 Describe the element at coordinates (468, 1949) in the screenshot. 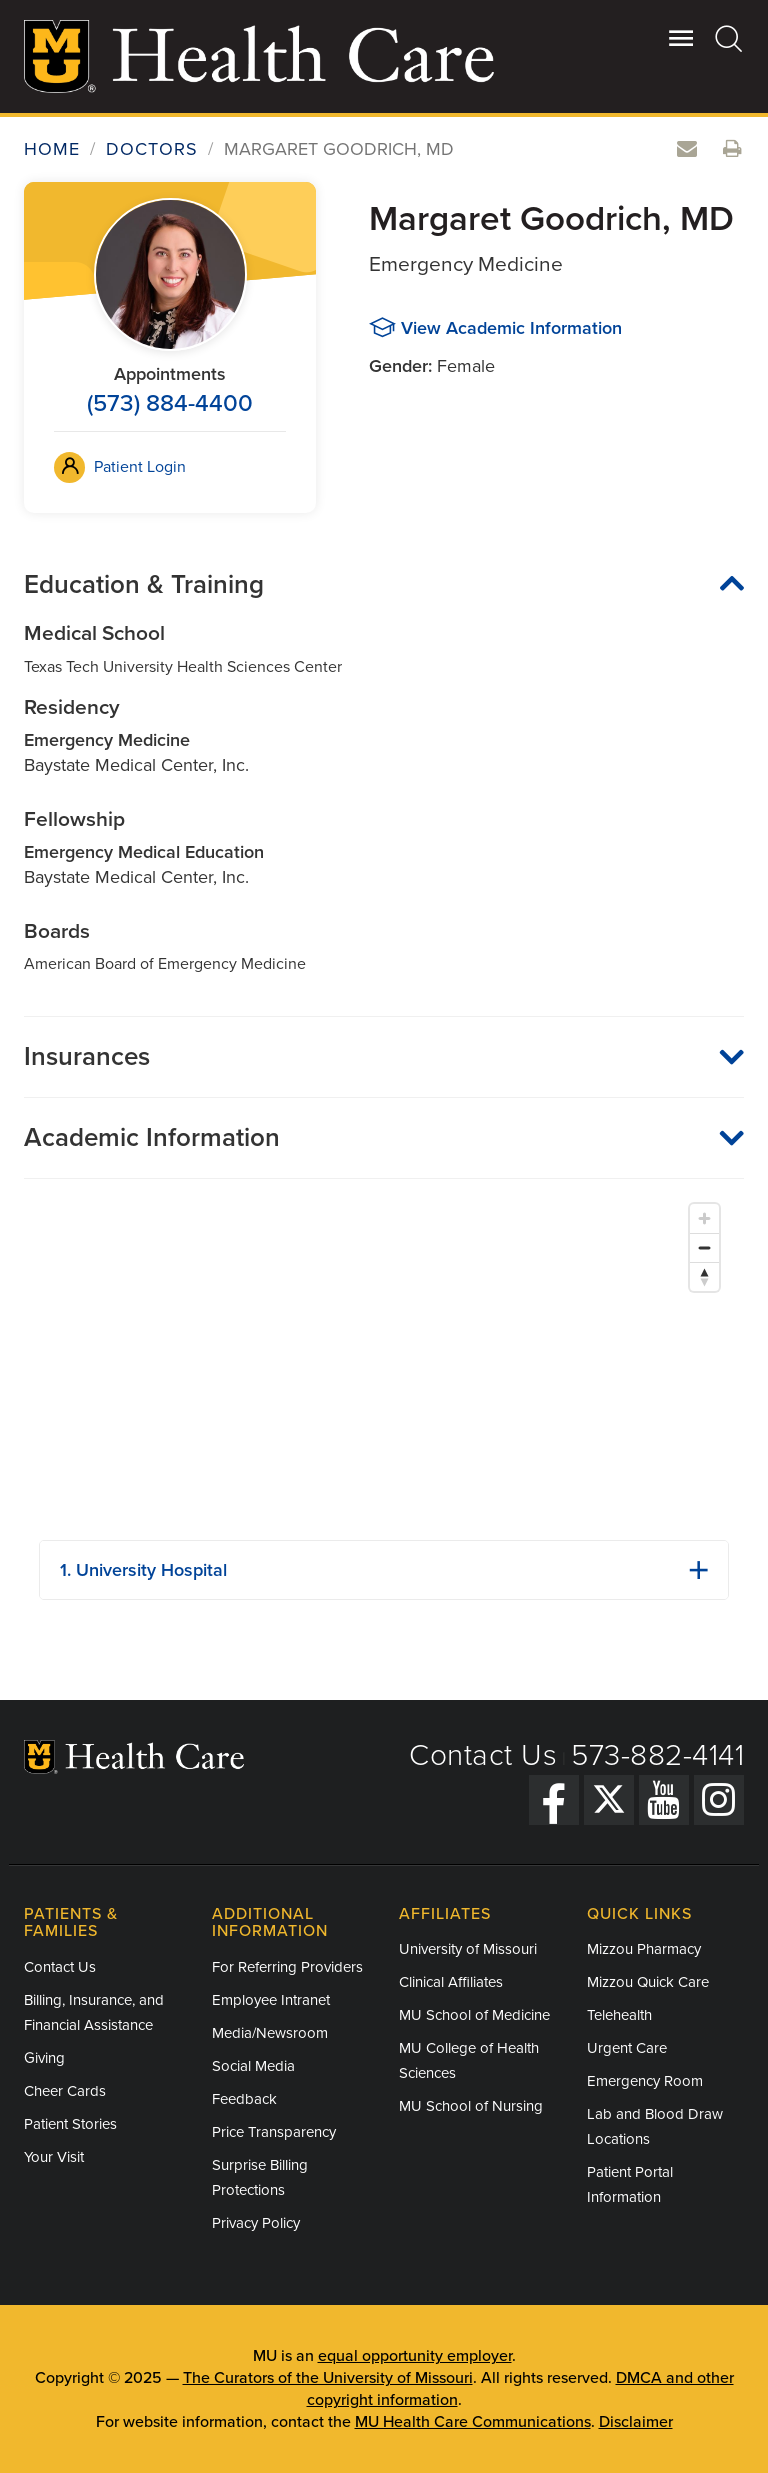

I see `University of Missouri` at that location.